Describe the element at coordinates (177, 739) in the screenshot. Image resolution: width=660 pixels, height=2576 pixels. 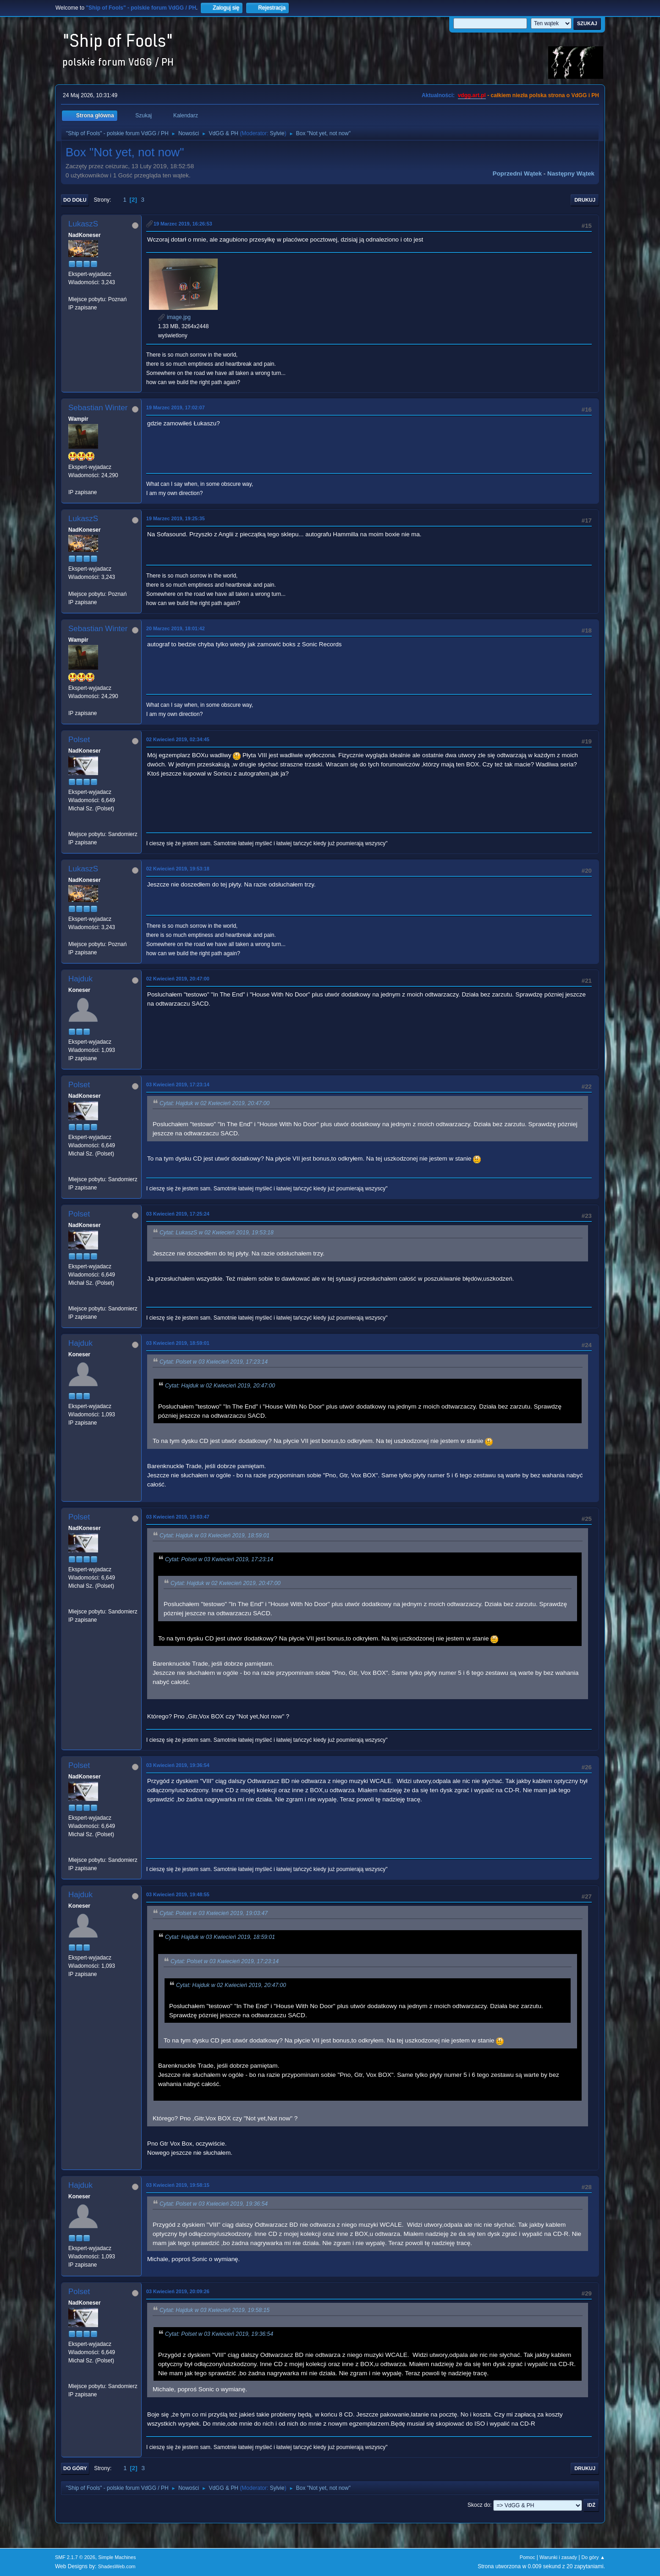
I see `02 Kwiecień 2019, 02:34:45` at that location.